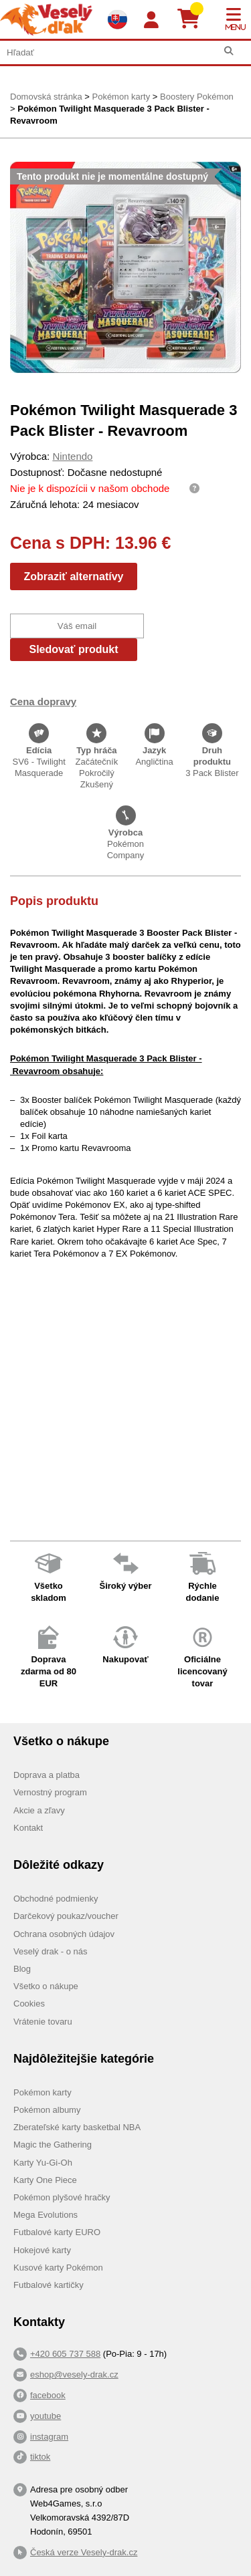  Describe the element at coordinates (55, 1899) in the screenshot. I see `Obchodné podmienky` at that location.